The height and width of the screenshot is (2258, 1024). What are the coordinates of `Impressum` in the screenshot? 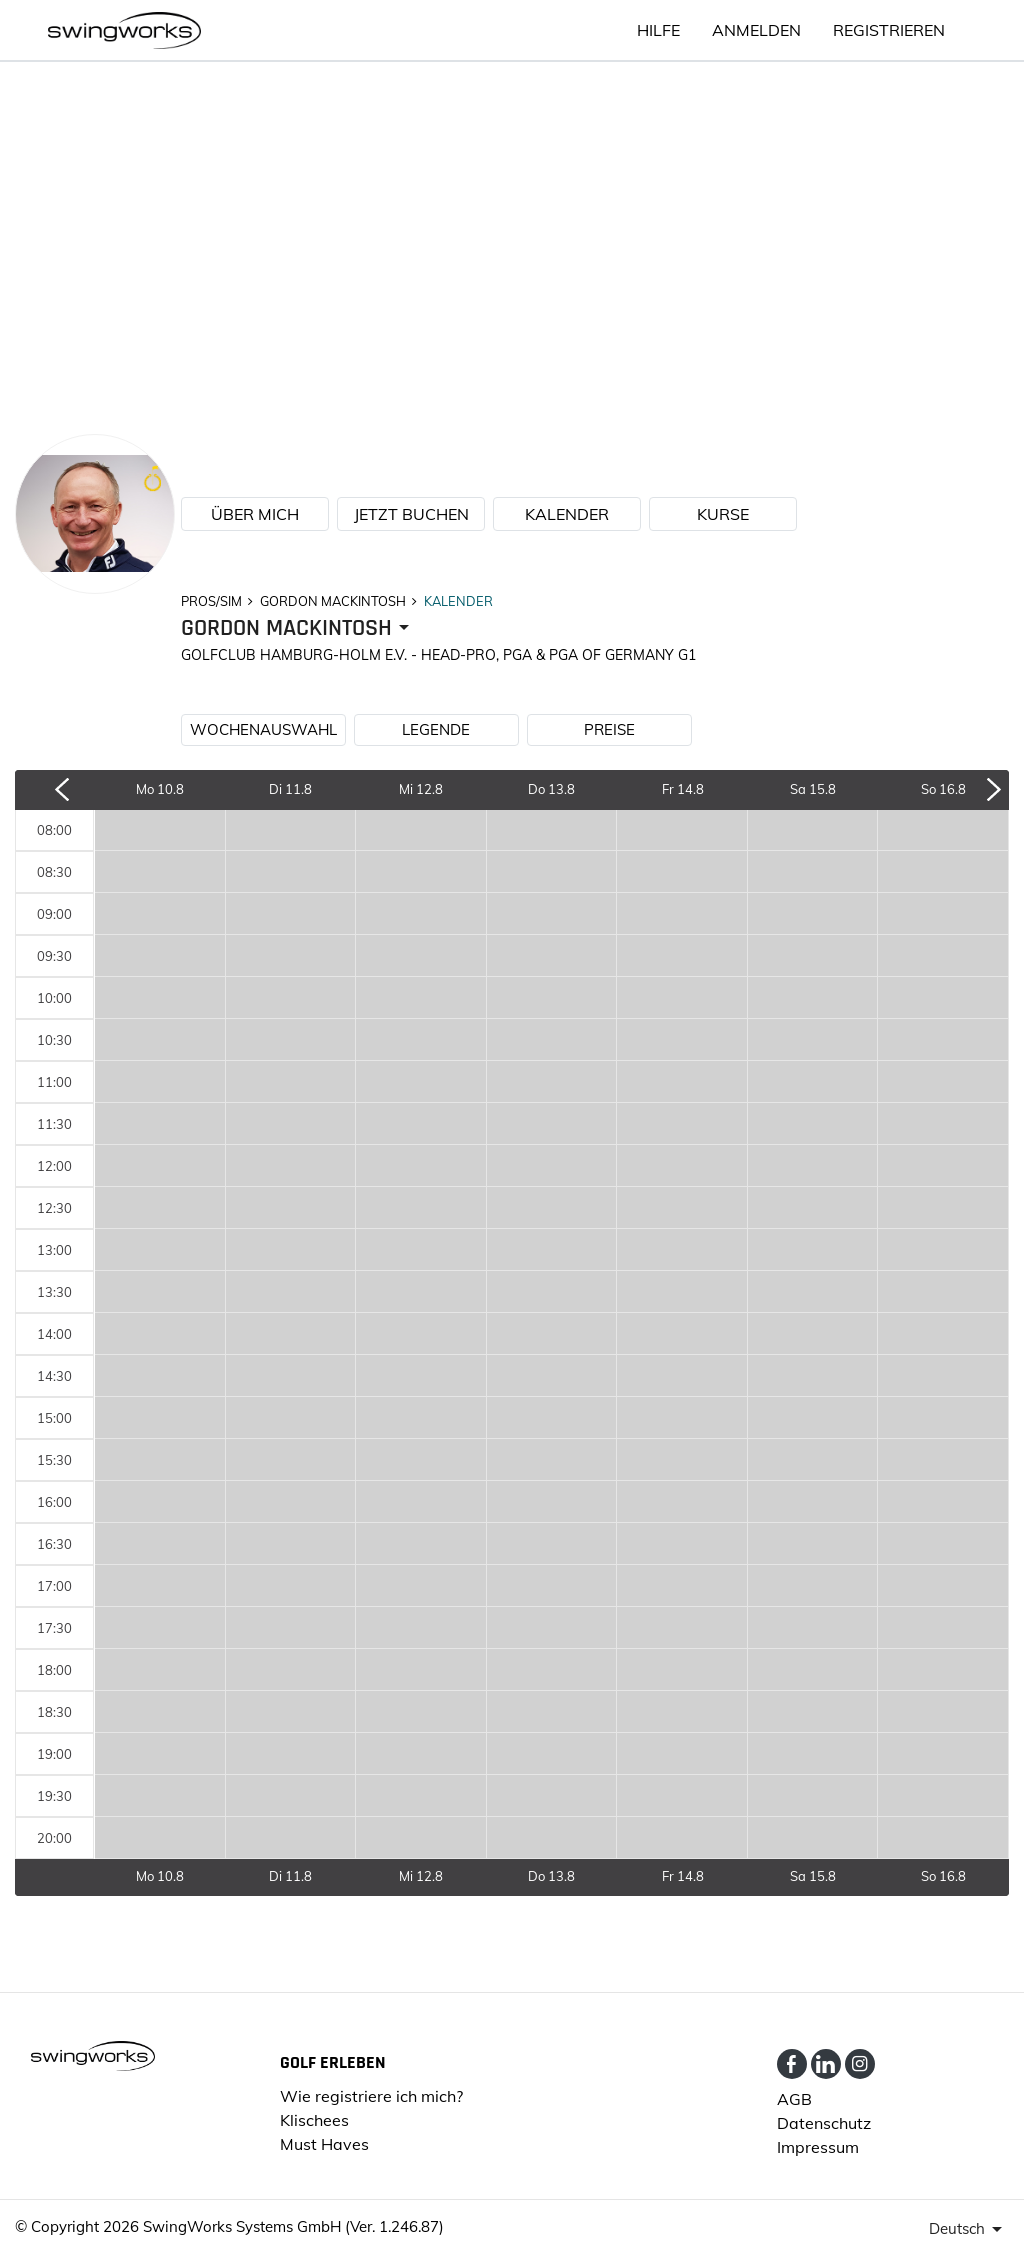 It's located at (818, 2147).